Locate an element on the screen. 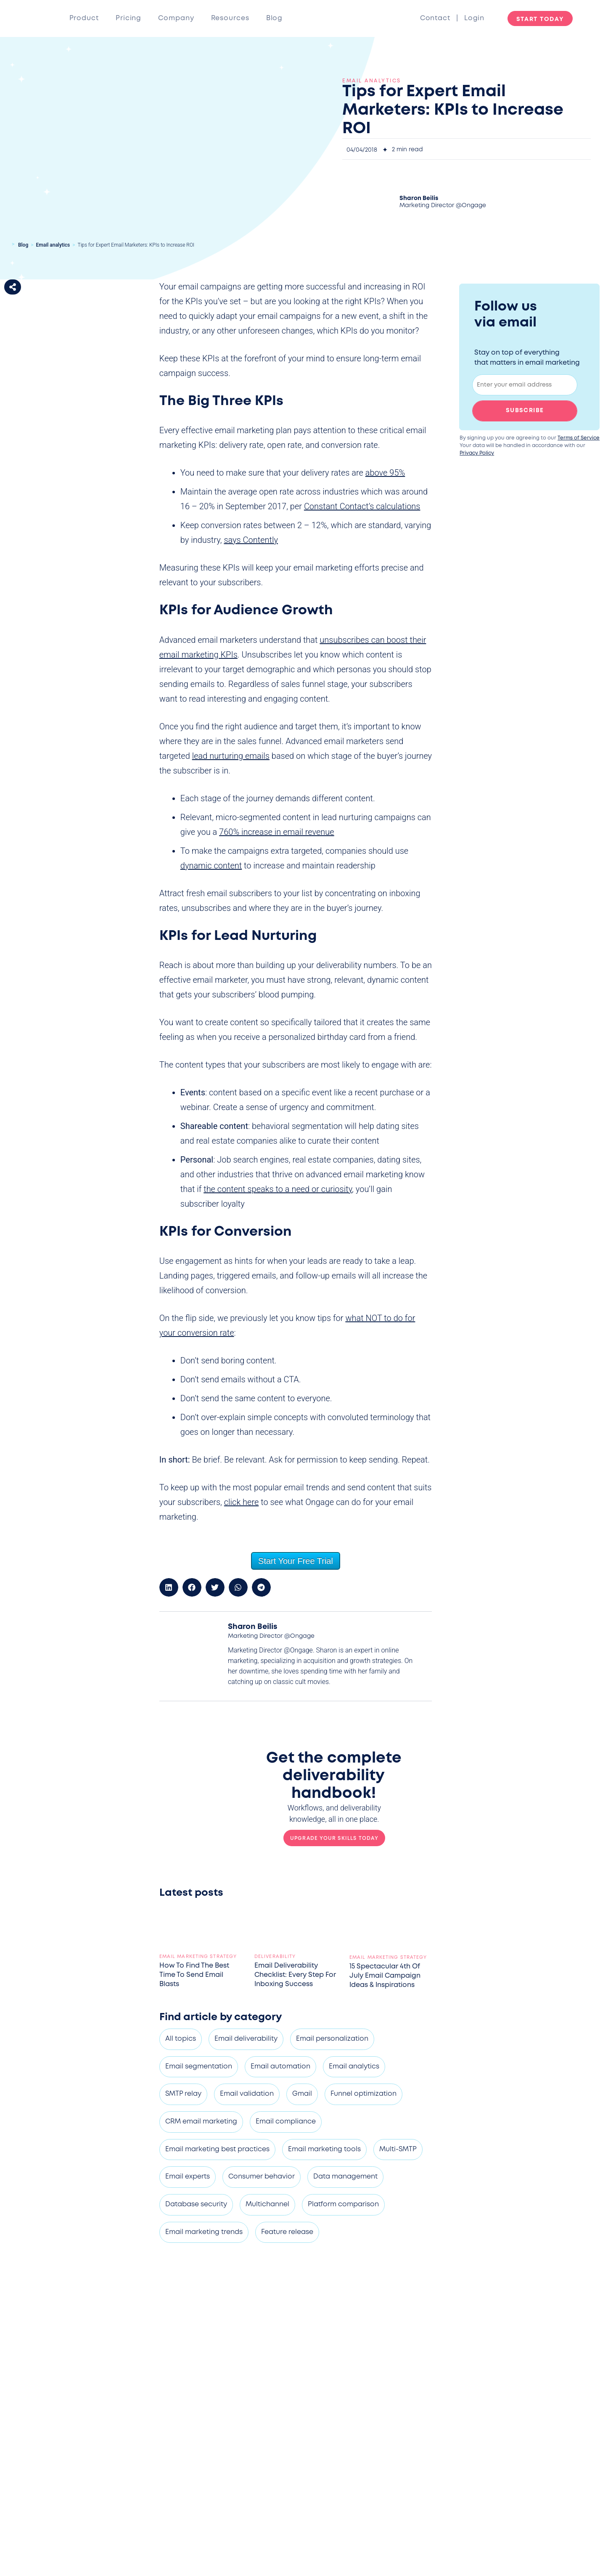 Image resolution: width=608 pixels, height=2576 pixels. 15 spectacular 4th of July email campaign ideas & inspirations is located at coordinates (384, 1975).